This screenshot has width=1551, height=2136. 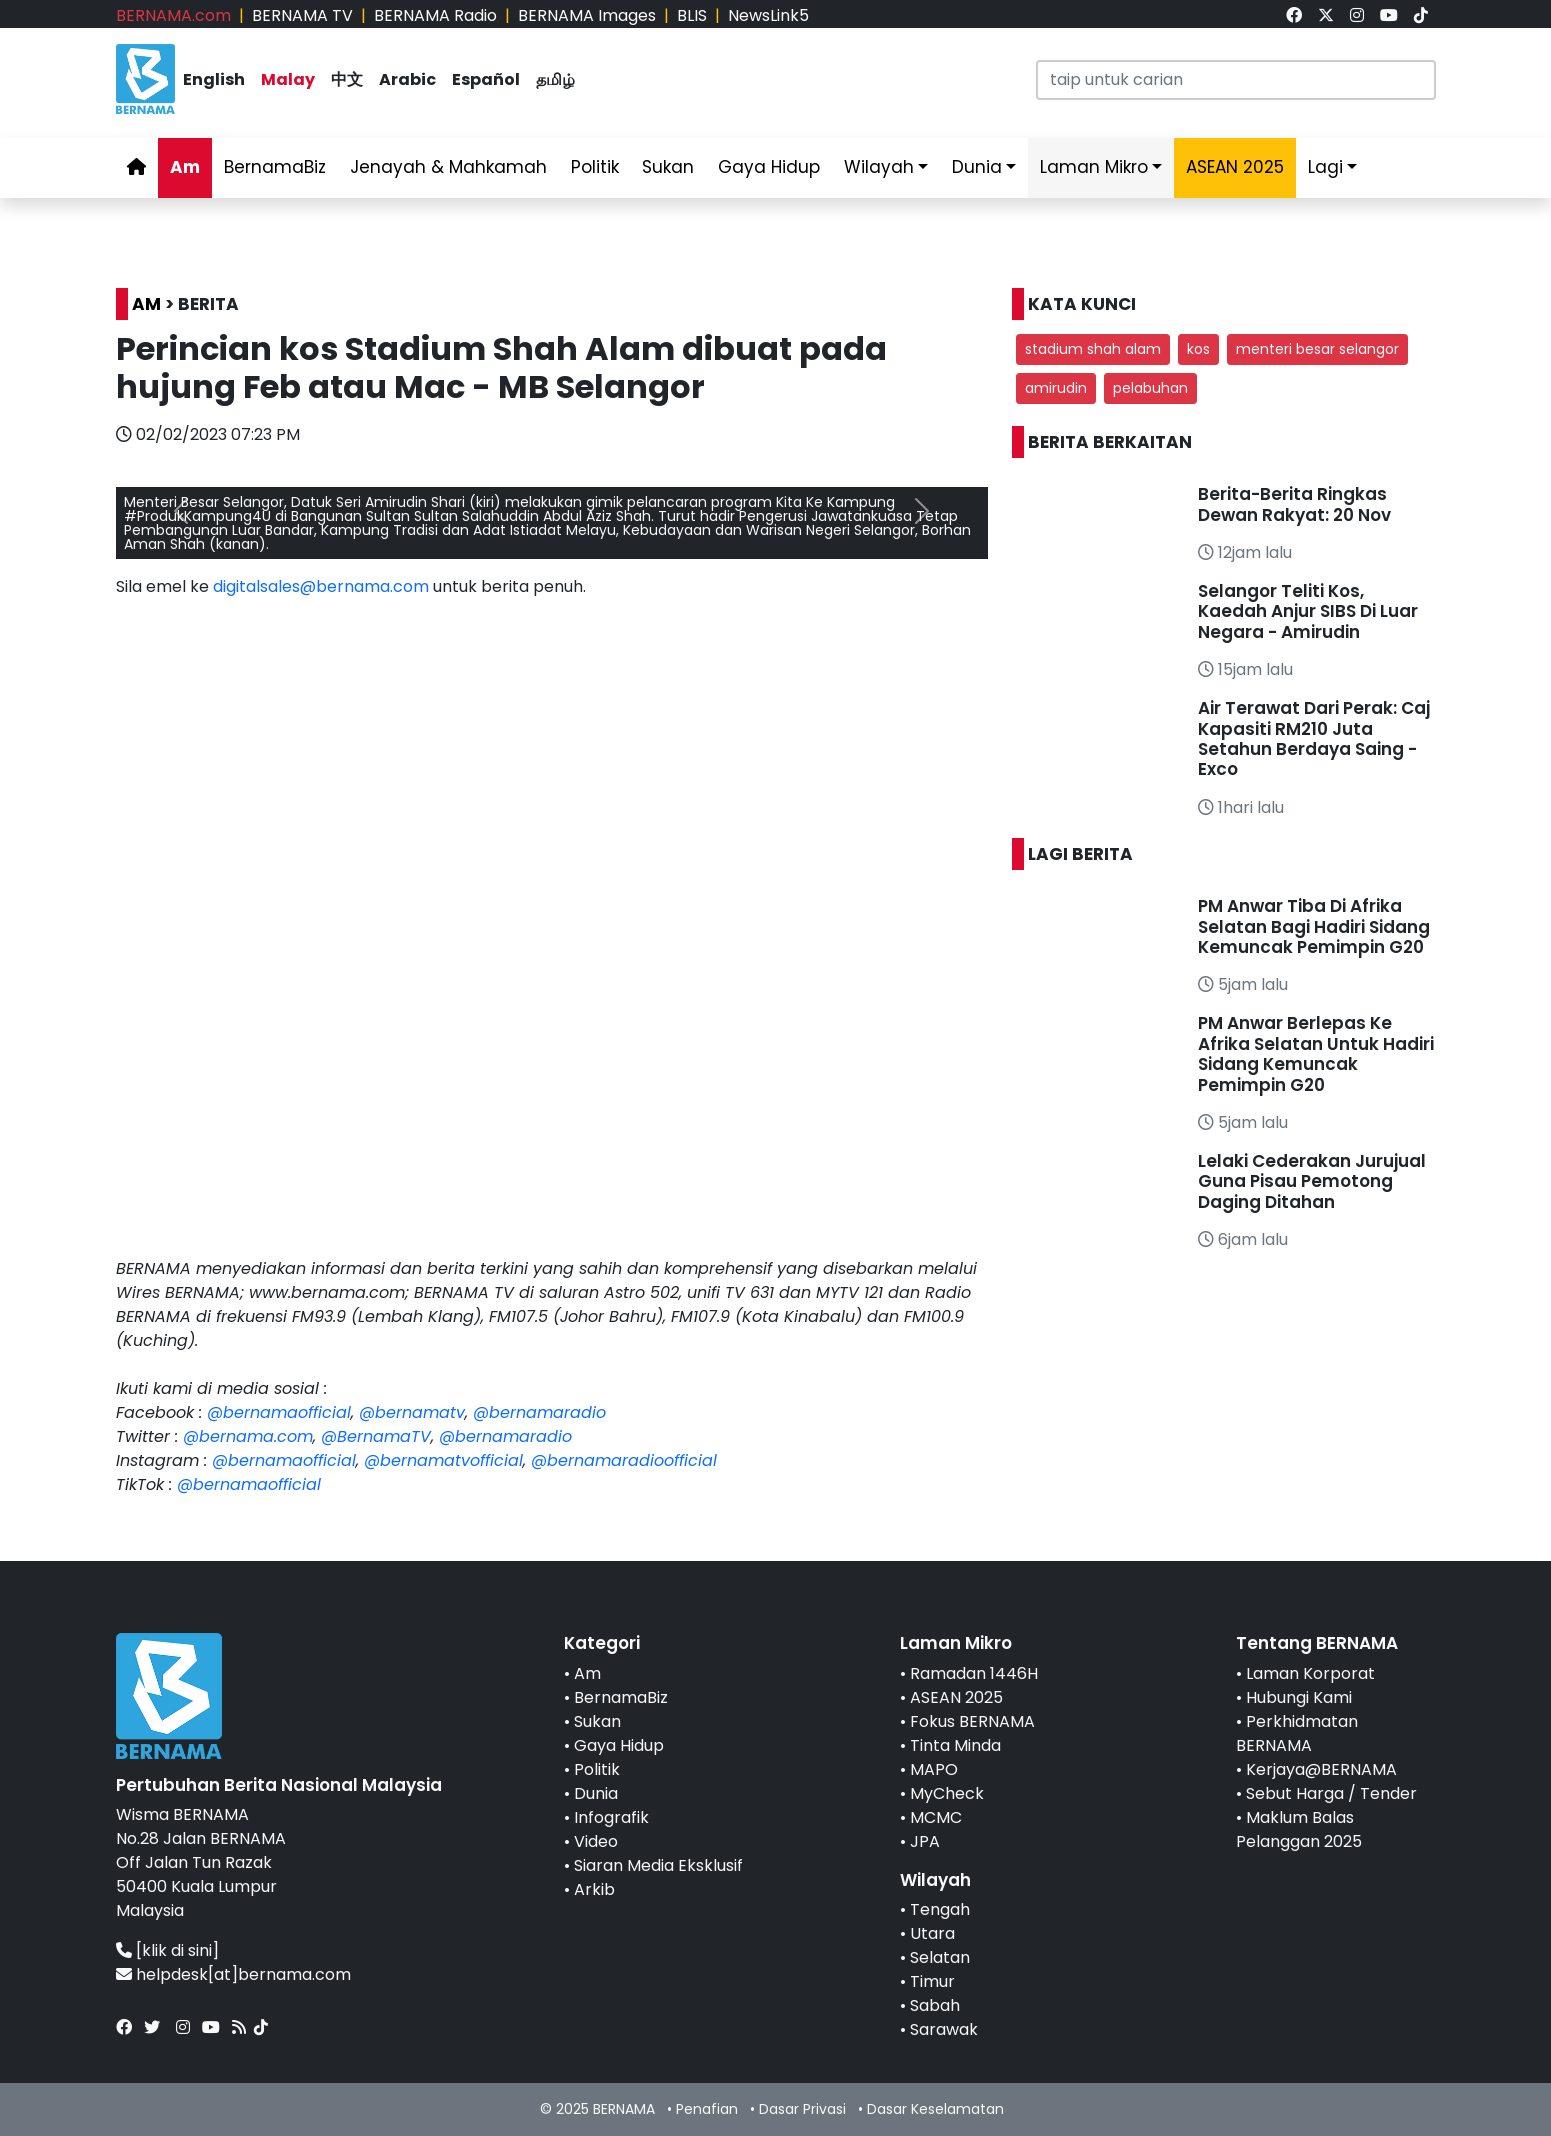 I want to click on Malay, so click(x=288, y=79).